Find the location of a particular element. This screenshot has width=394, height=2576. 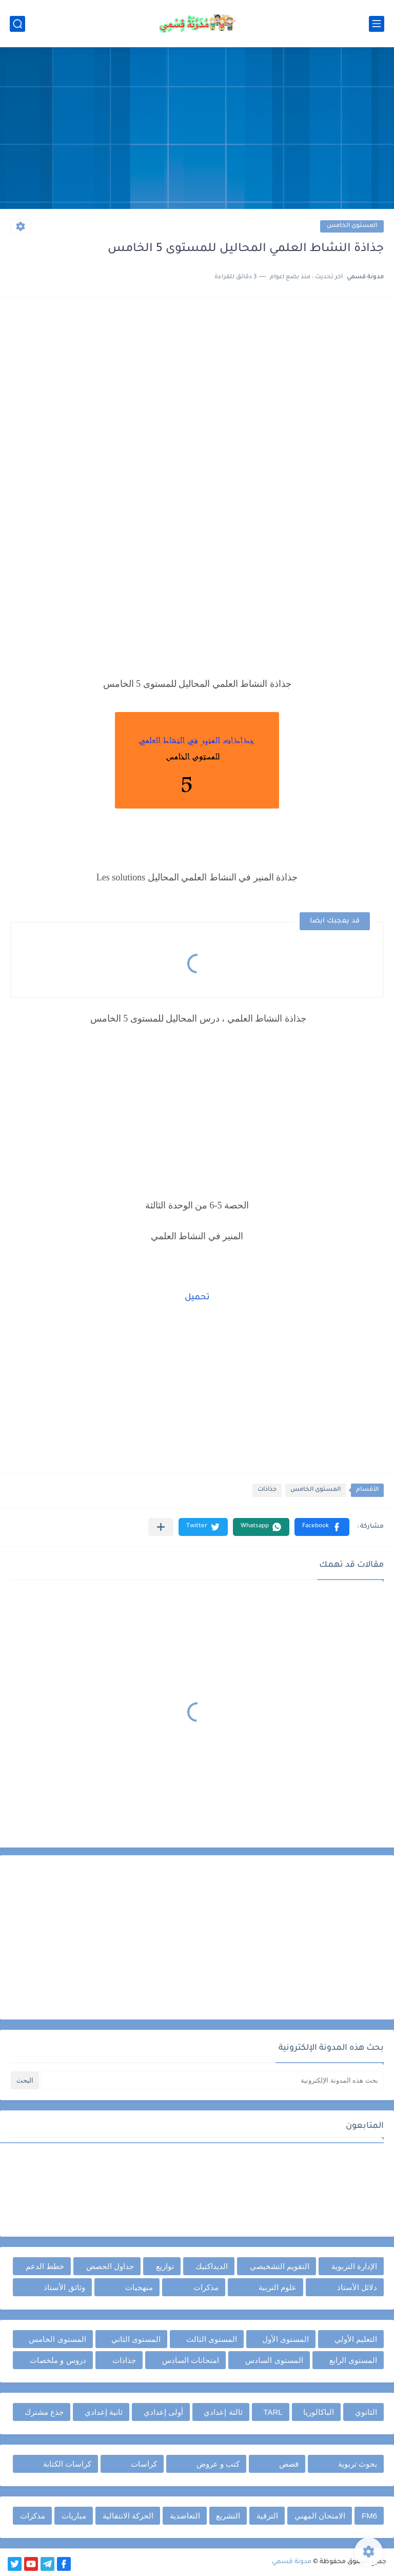

الترقية is located at coordinates (267, 2515).